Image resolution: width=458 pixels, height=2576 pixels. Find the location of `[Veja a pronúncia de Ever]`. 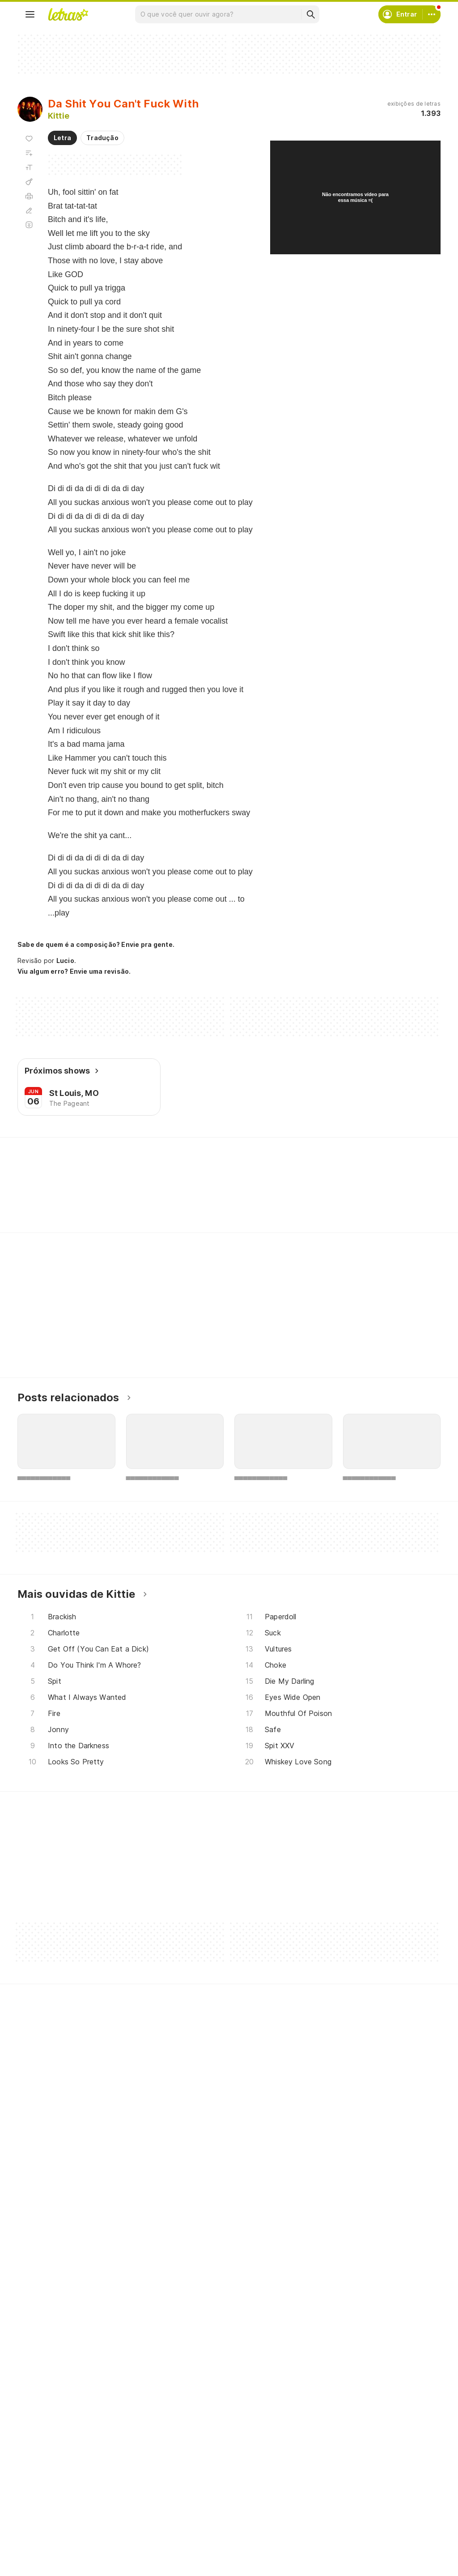

[Veja a pronúncia de Ever] is located at coordinates (78, 1198).